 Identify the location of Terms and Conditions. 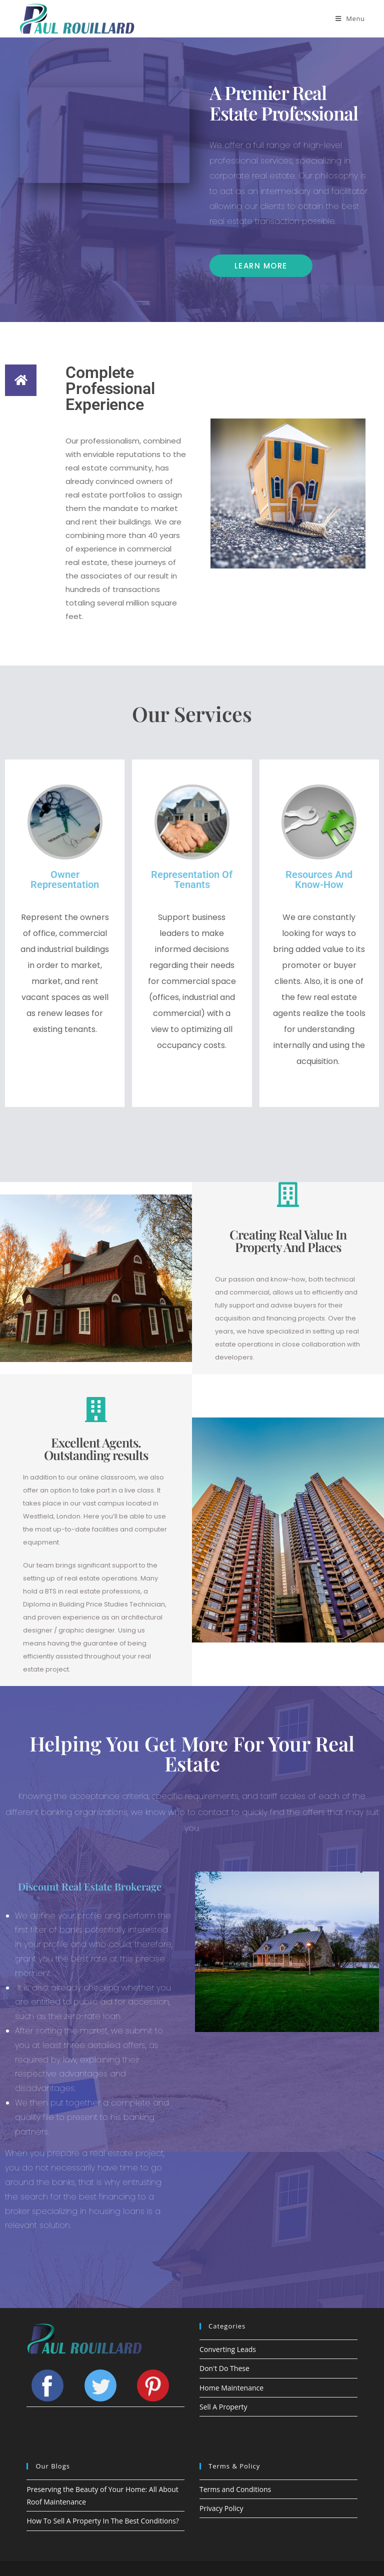
(235, 2489).